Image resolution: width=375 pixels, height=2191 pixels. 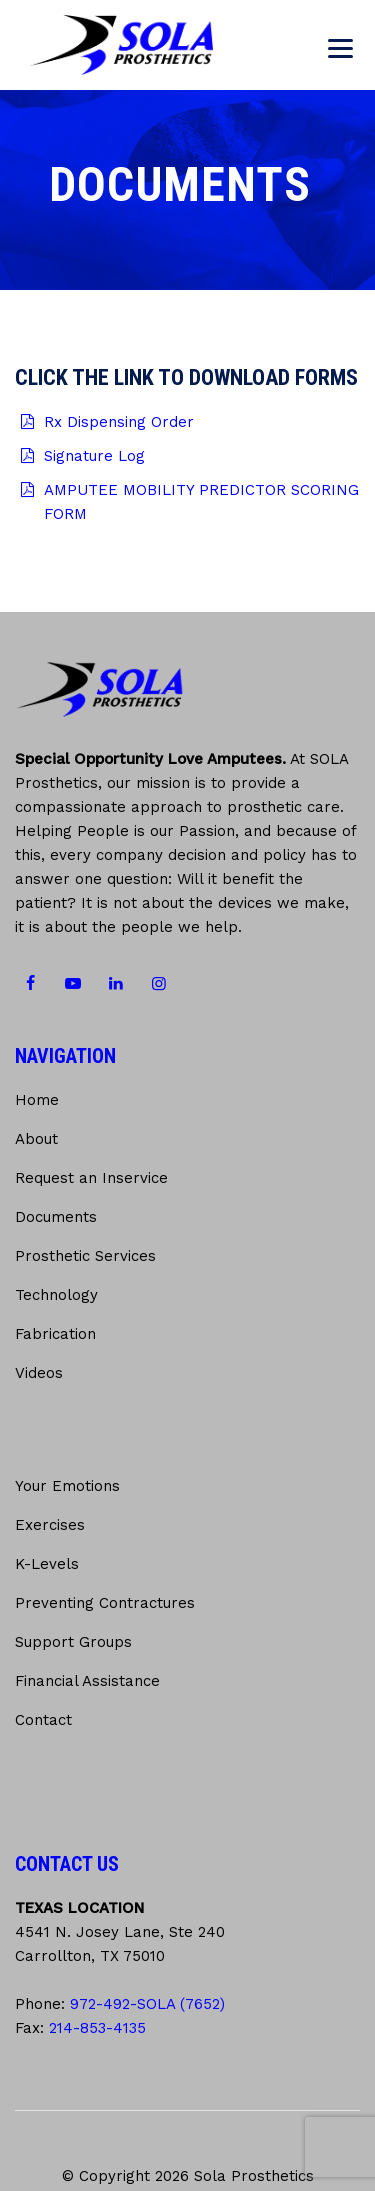 What do you see at coordinates (43, 1720) in the screenshot?
I see `Contact` at bounding box center [43, 1720].